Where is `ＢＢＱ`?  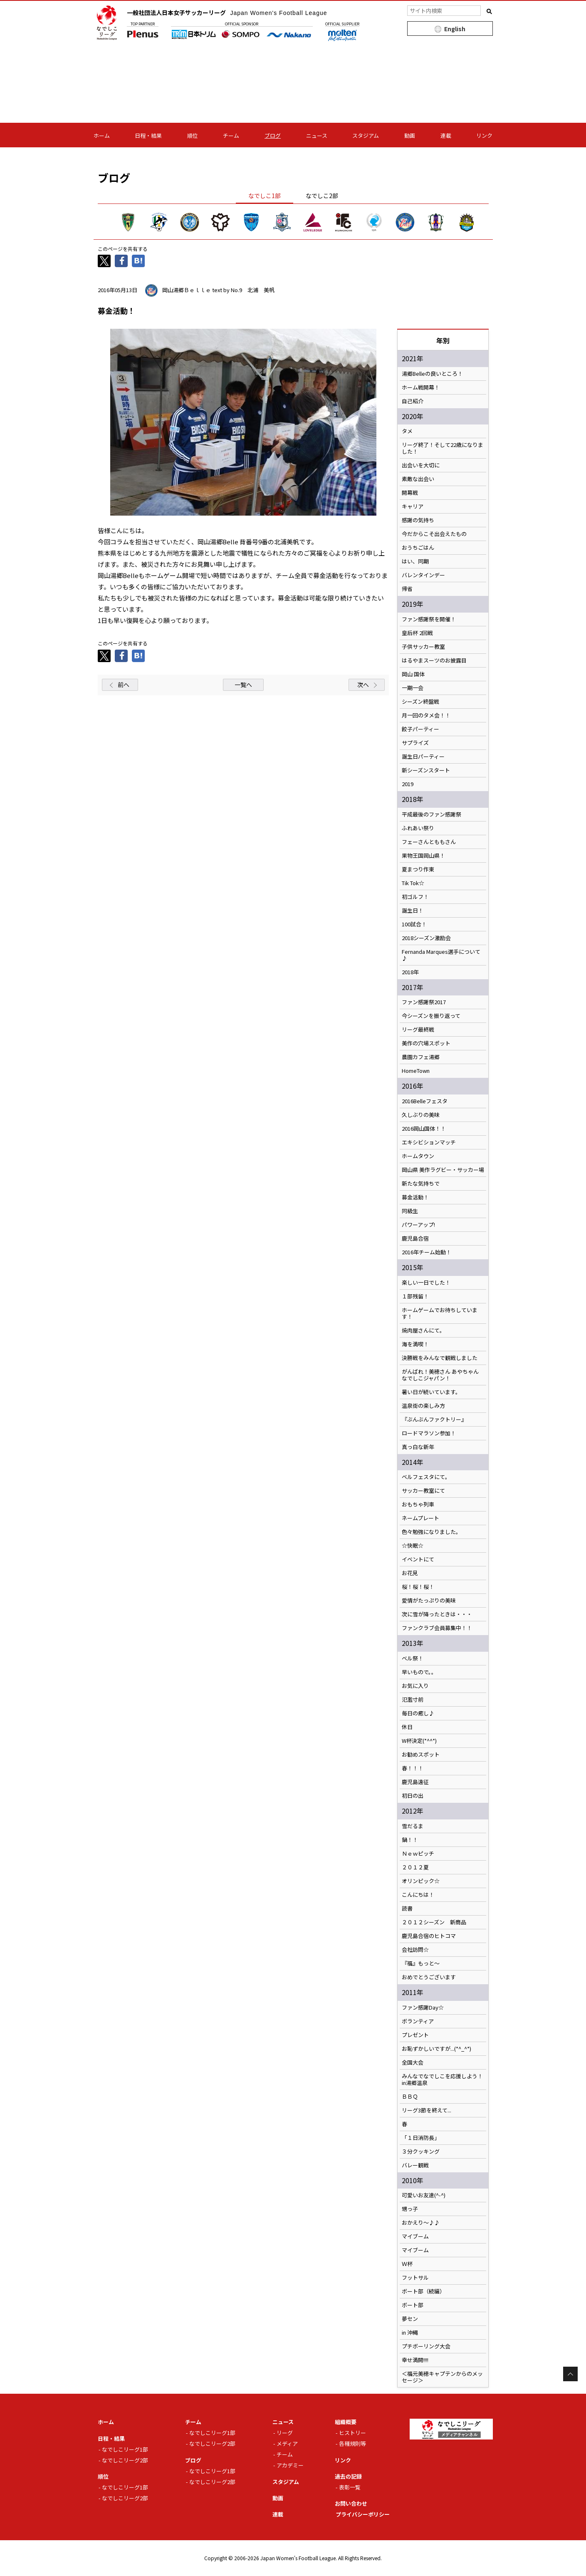
ＢＢＱ is located at coordinates (410, 2096).